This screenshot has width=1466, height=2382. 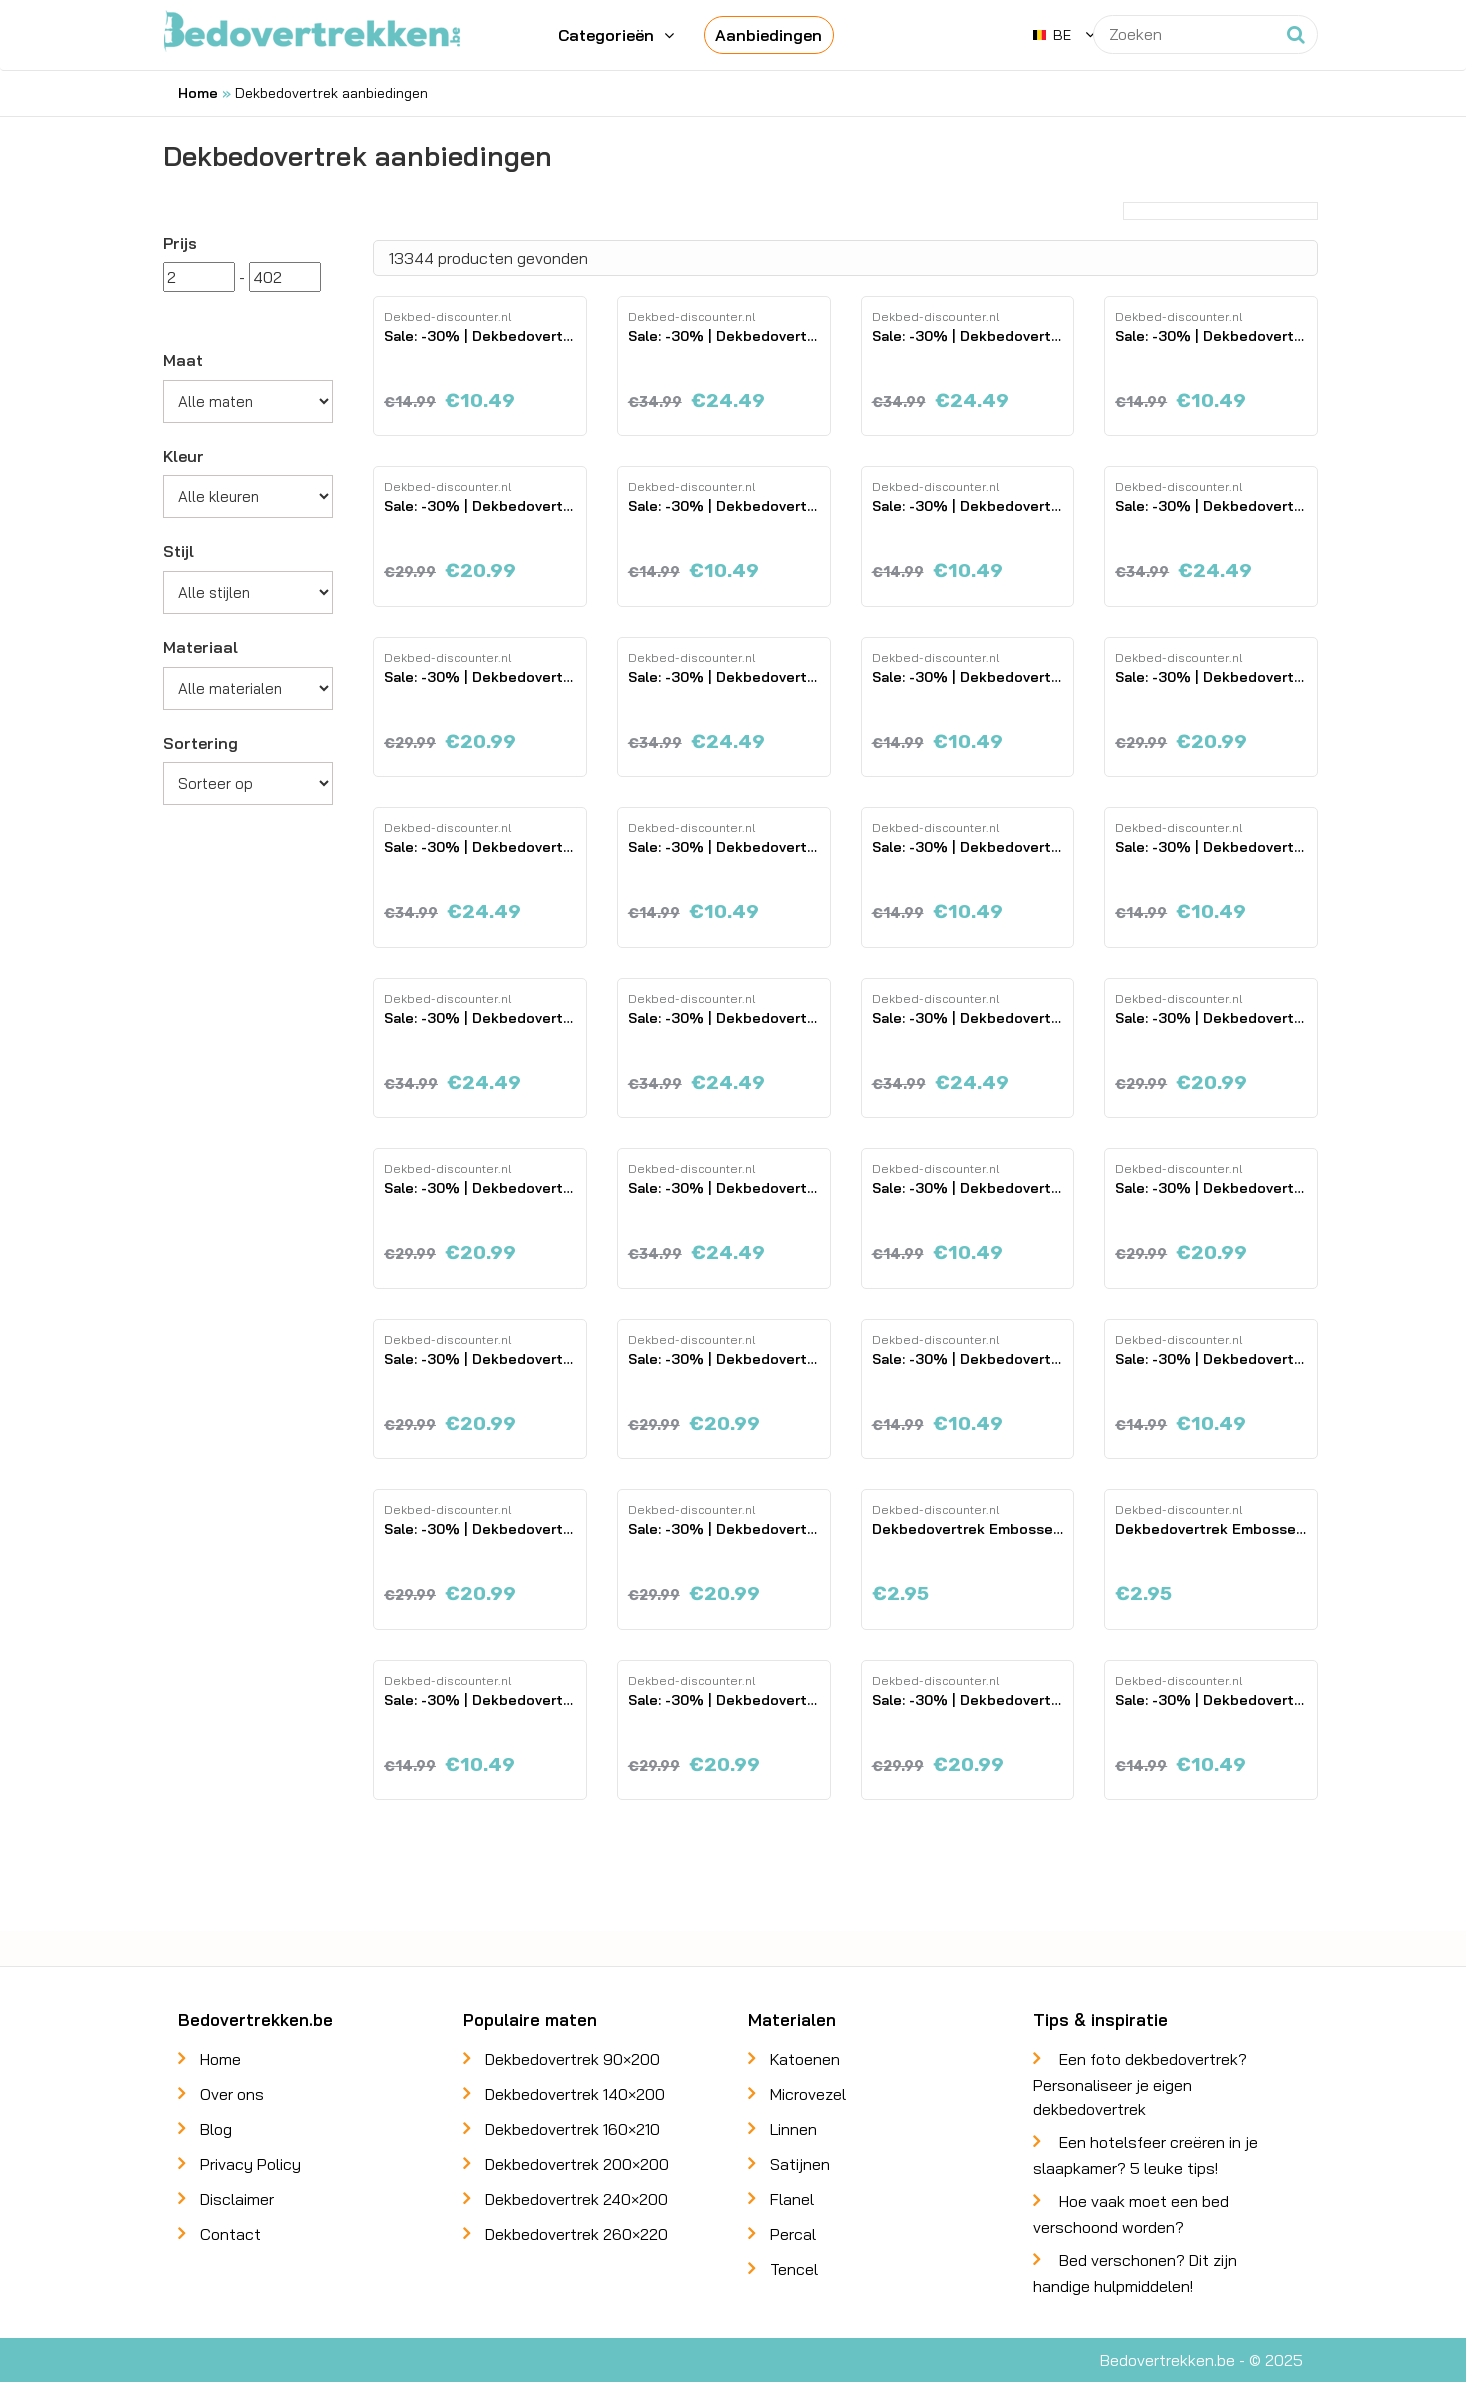 What do you see at coordinates (805, 2059) in the screenshot?
I see `Katoenen` at bounding box center [805, 2059].